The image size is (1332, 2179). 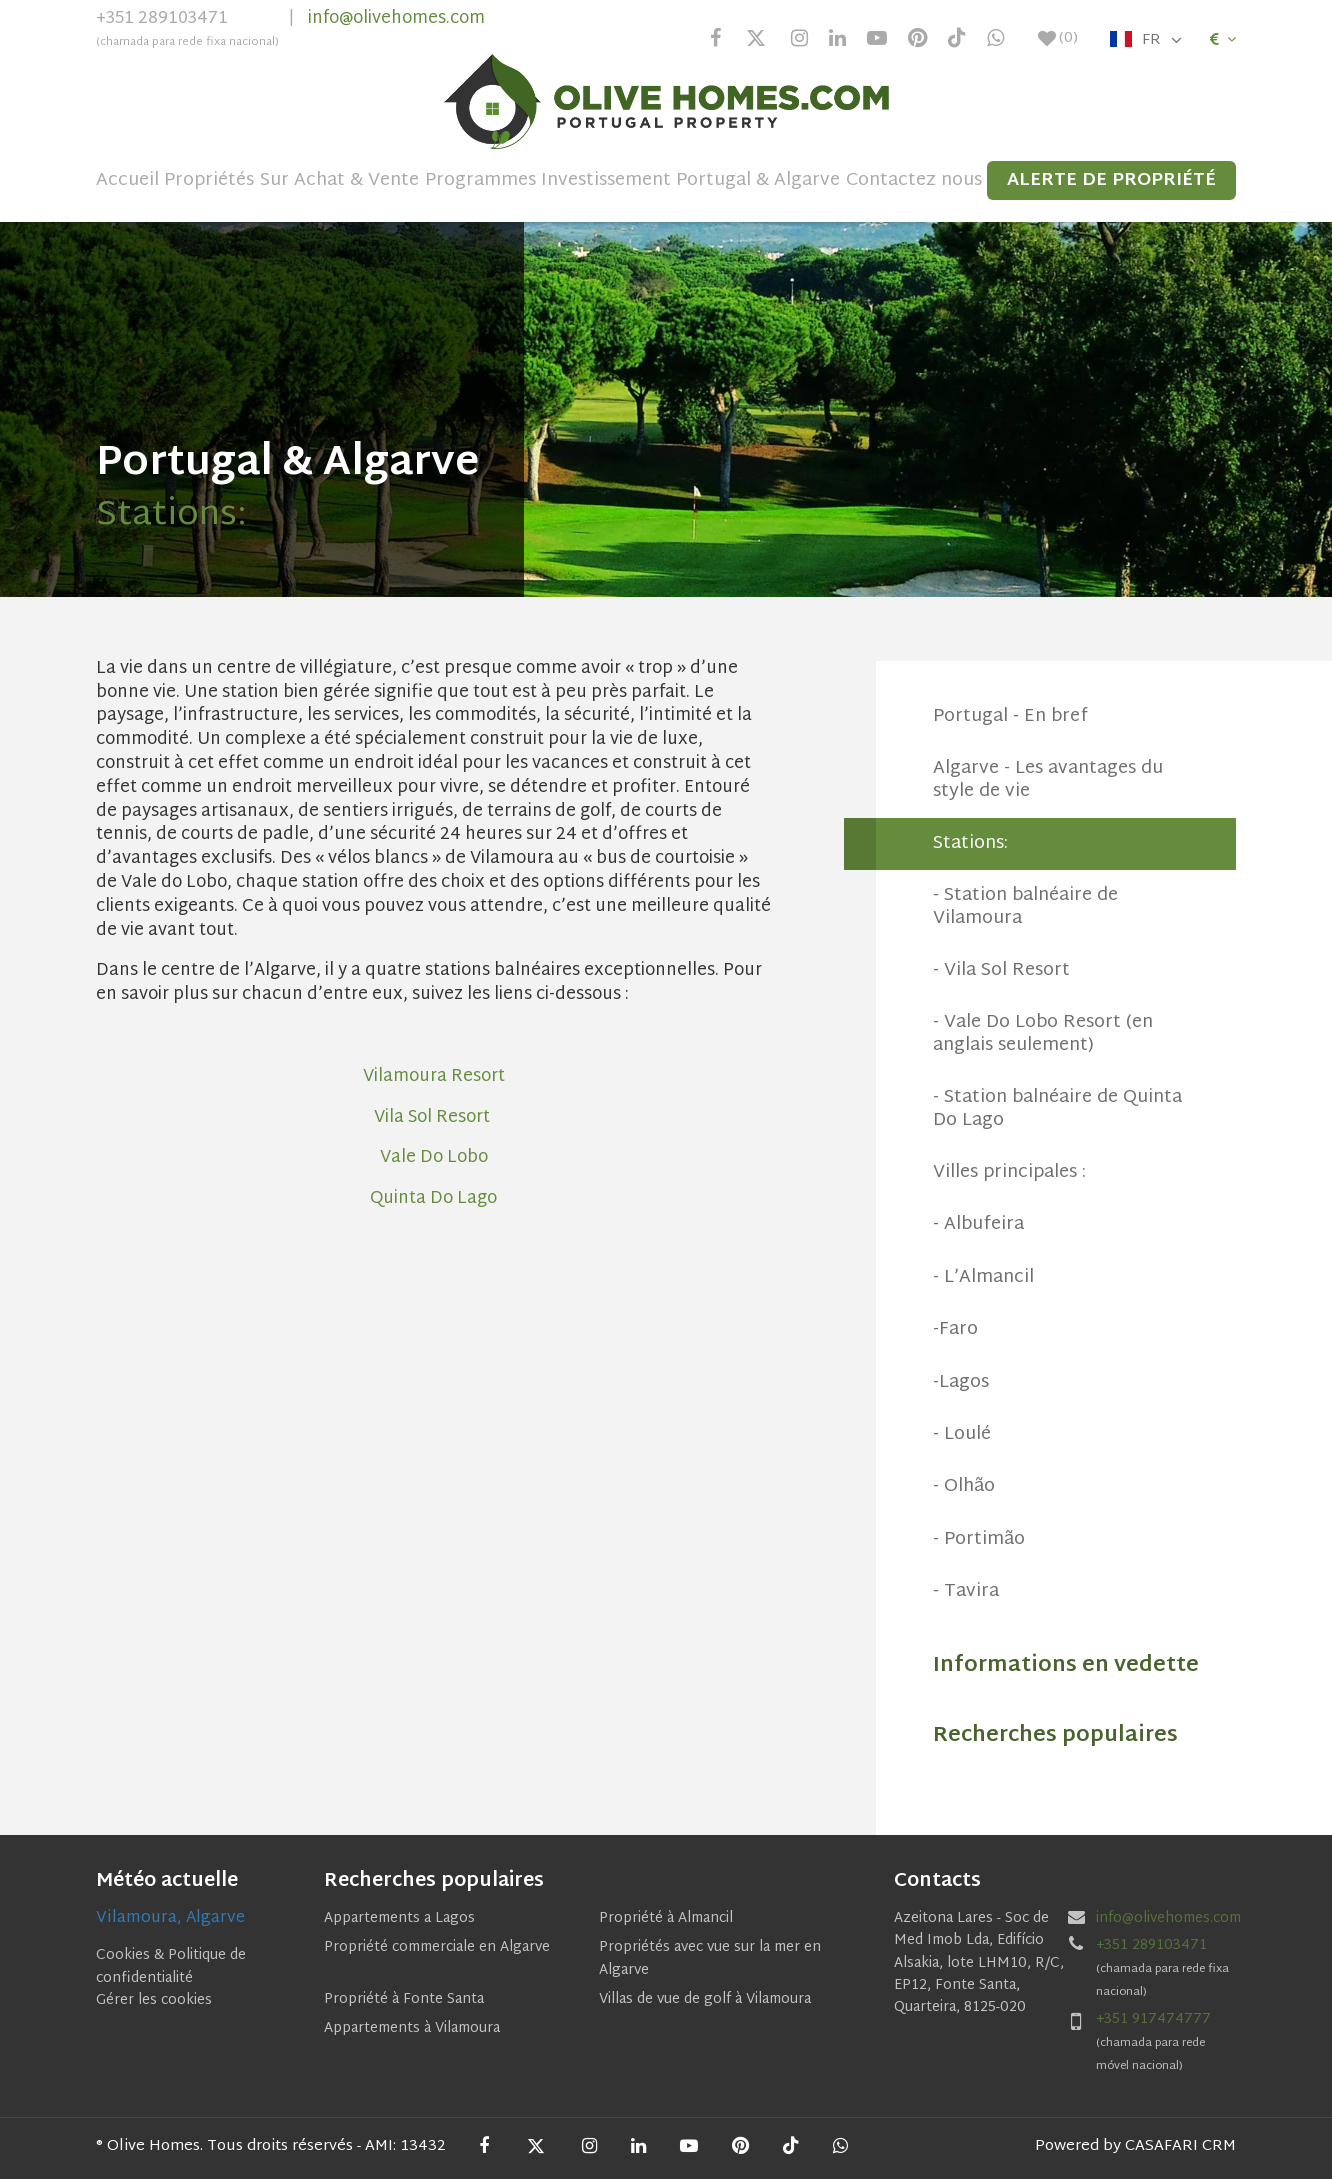 What do you see at coordinates (1025, 906) in the screenshot?
I see `- Station balnéaire de Vilamoura` at bounding box center [1025, 906].